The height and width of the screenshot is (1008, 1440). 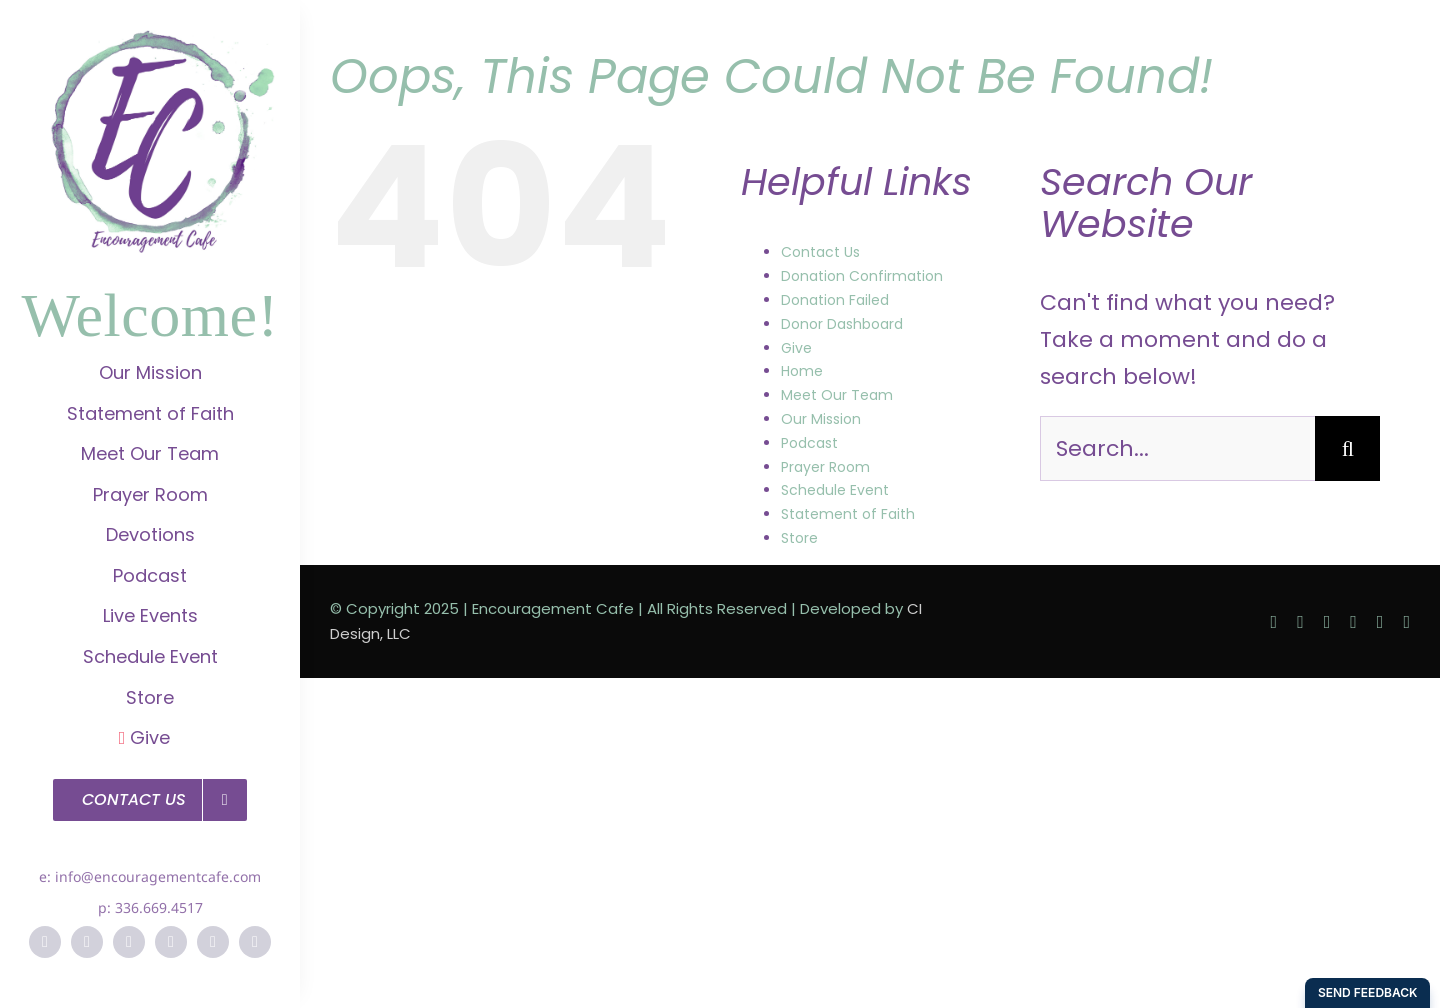 What do you see at coordinates (129, 942) in the screenshot?
I see `[instagram]` at bounding box center [129, 942].